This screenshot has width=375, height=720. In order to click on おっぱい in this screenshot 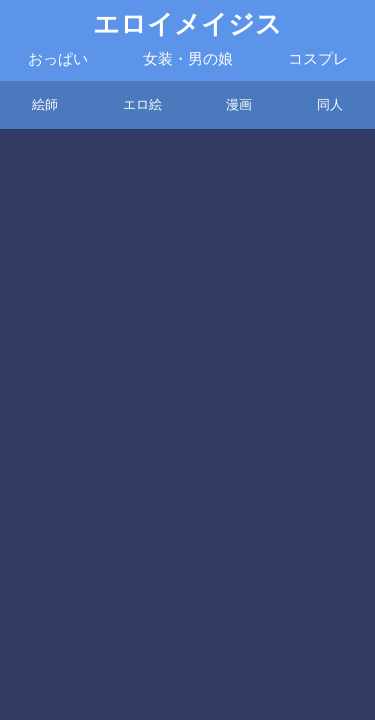, I will do `click(58, 59)`.